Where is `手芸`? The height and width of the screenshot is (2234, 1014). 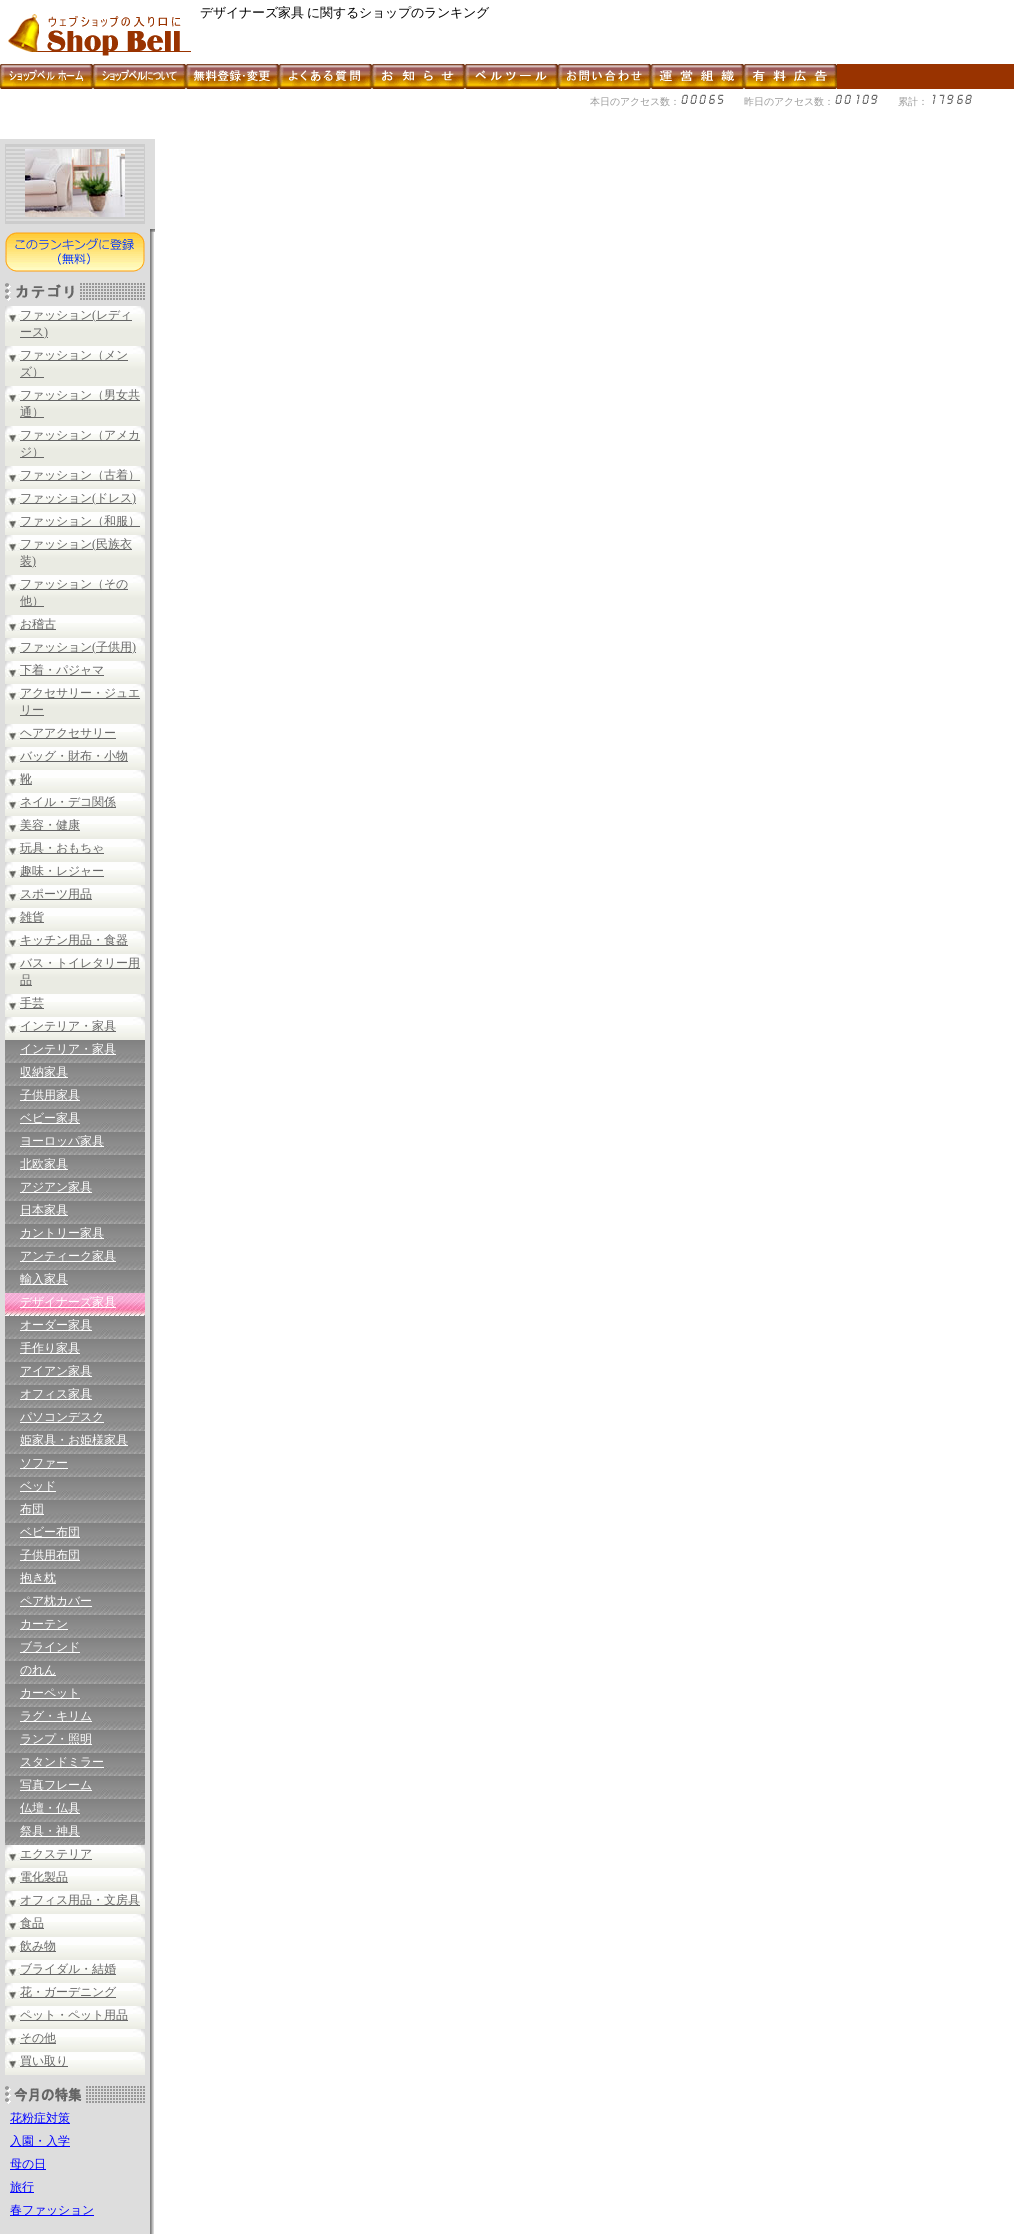 手芸 is located at coordinates (32, 1003).